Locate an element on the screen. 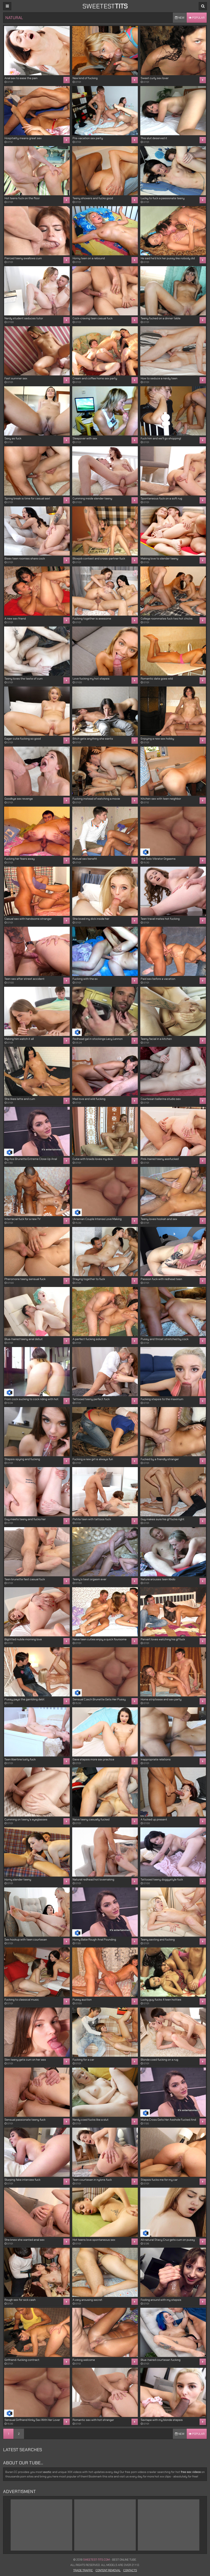 This screenshot has height=2576, width=210. Pervert loves watching his gf fuck is located at coordinates (163, 1639).